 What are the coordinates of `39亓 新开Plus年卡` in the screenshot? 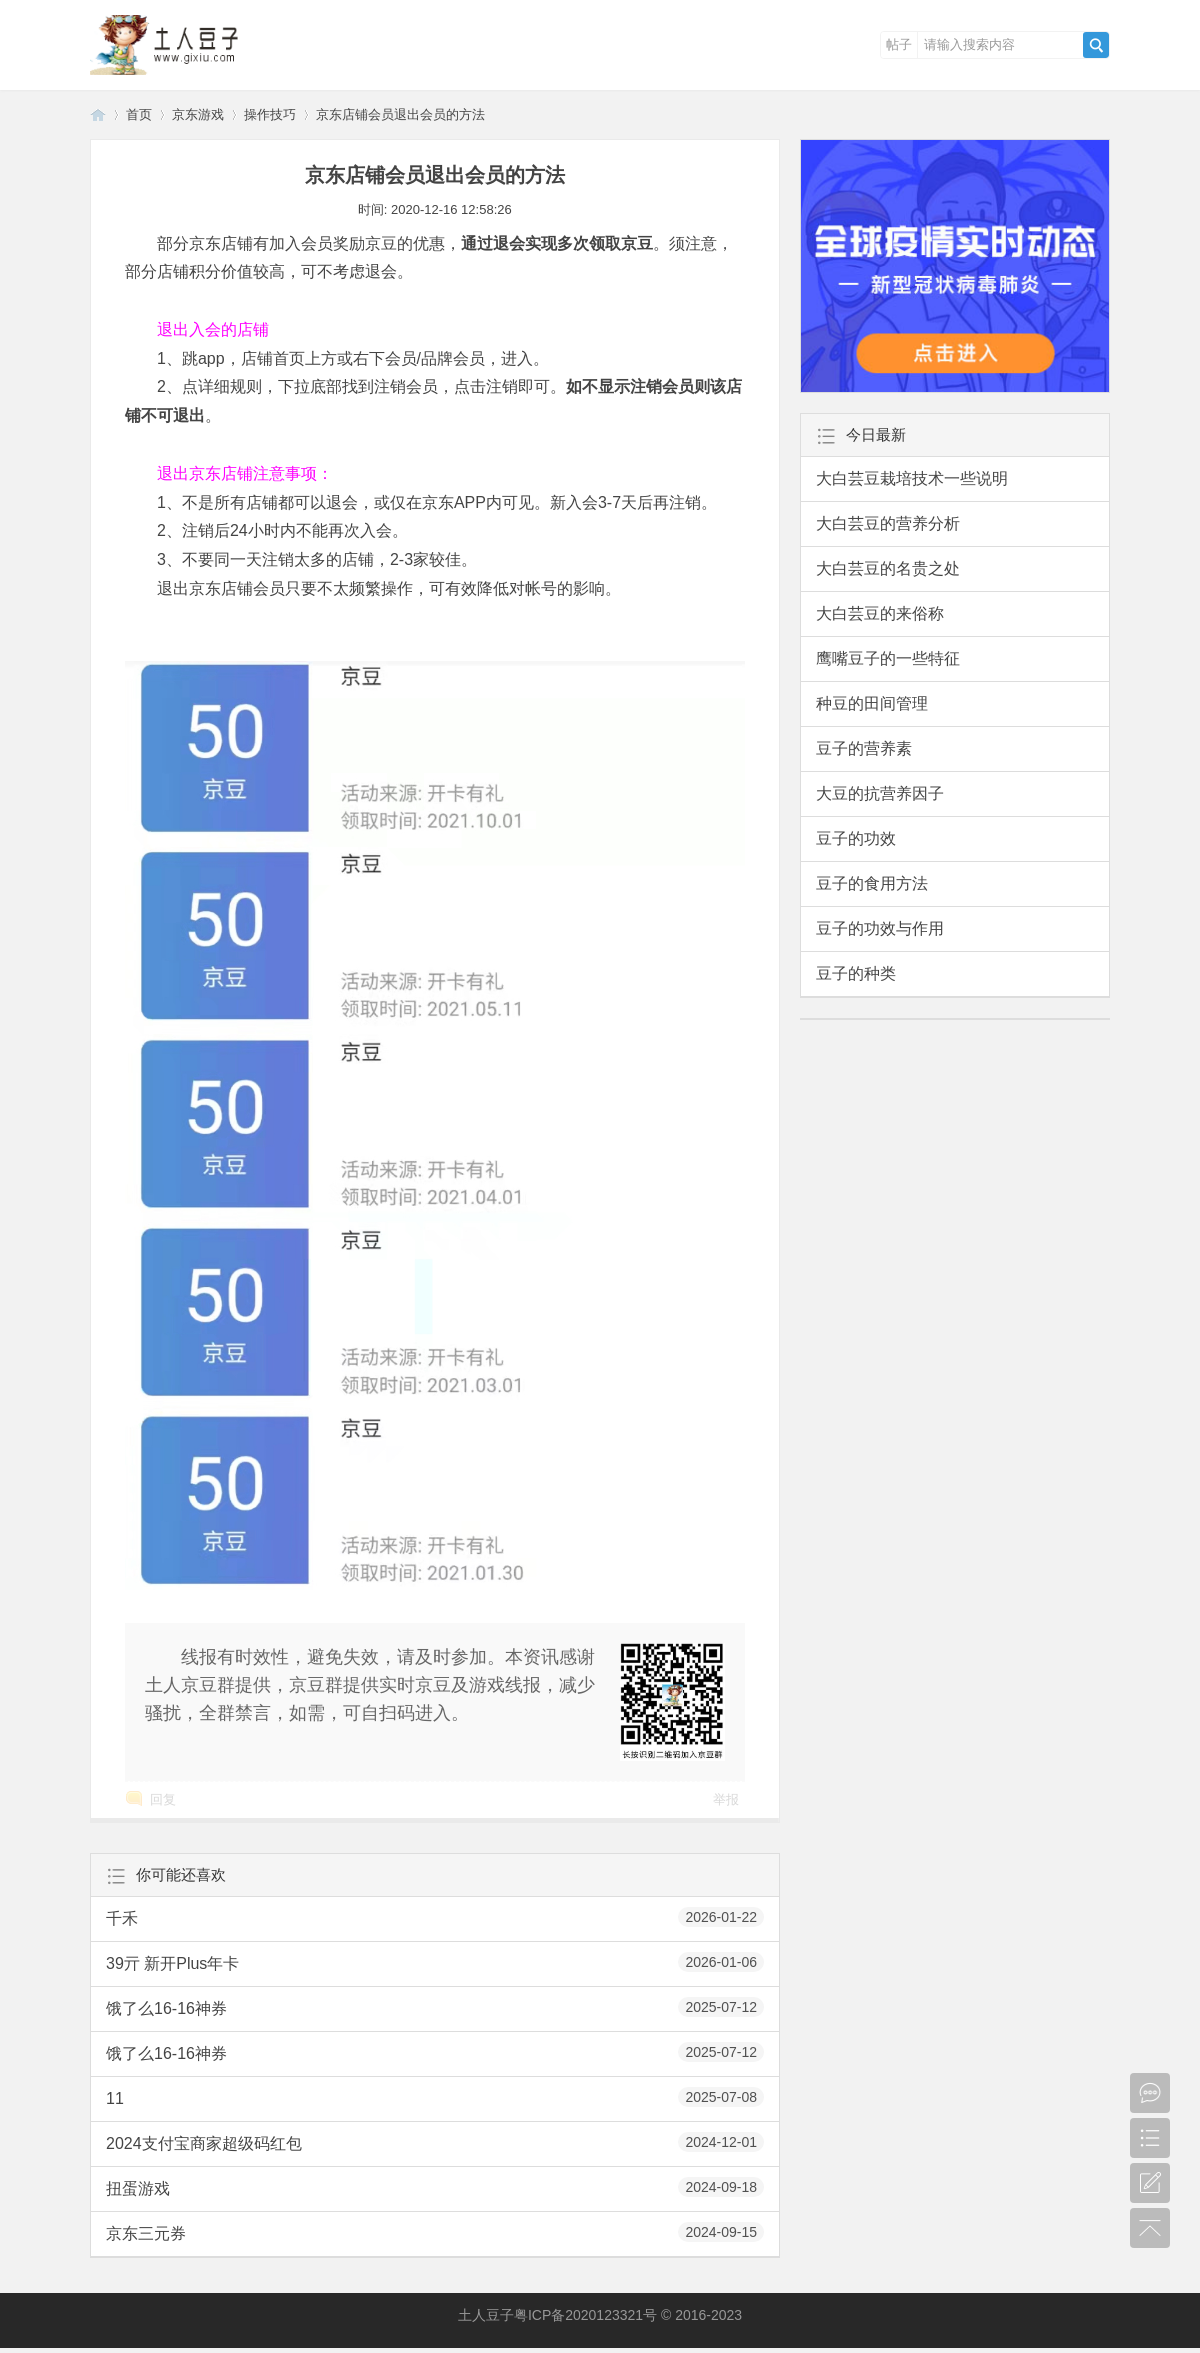 It's located at (435, 1962).